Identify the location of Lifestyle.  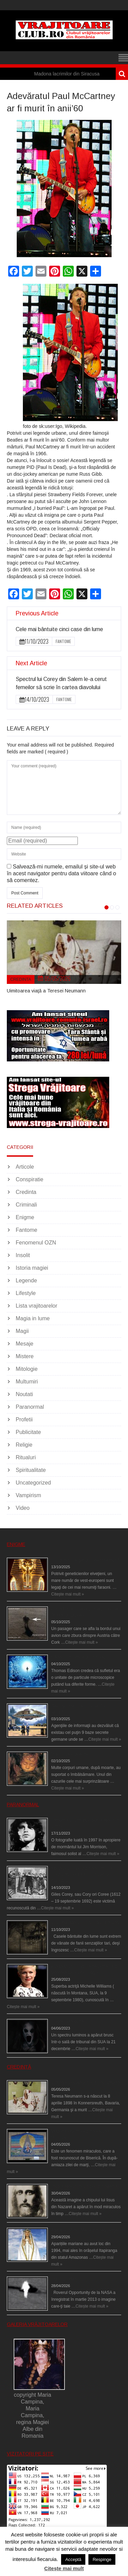
(26, 1293).